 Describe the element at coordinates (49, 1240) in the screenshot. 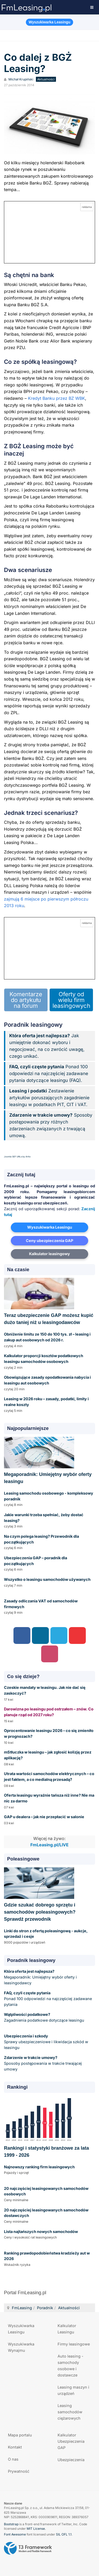

I see `Ceny ubezpieczenia GAP` at that location.